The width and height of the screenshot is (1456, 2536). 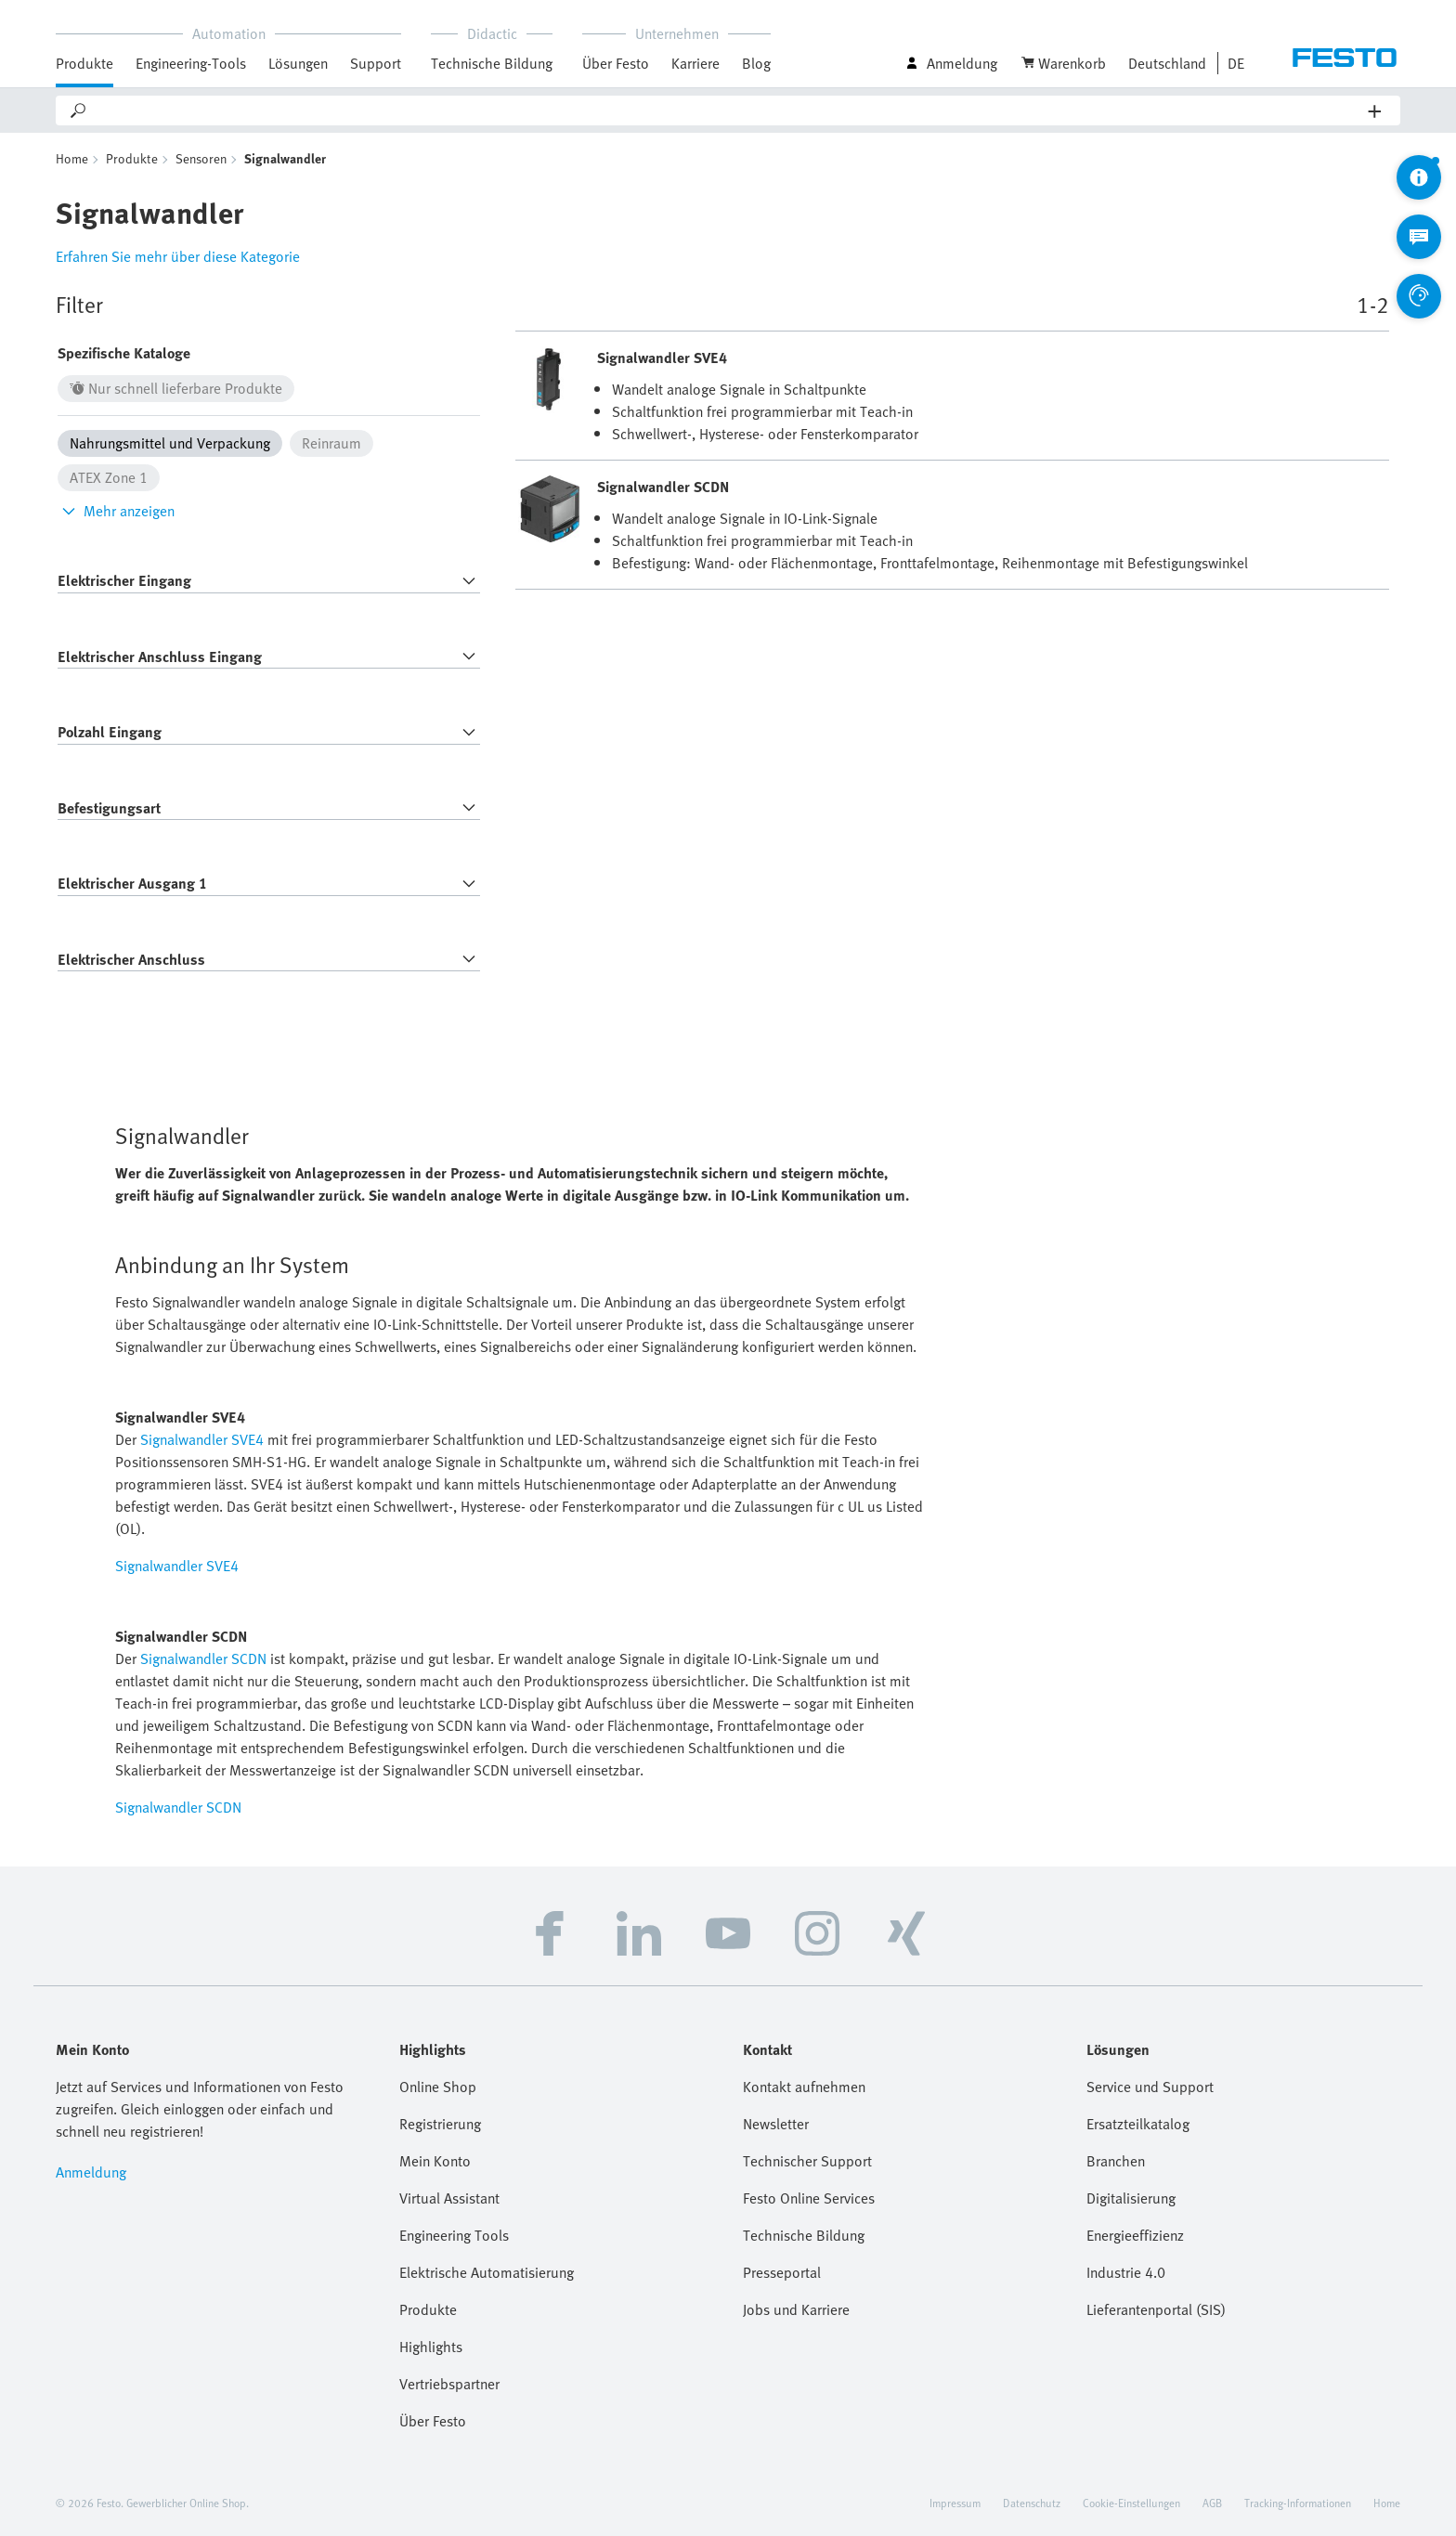 What do you see at coordinates (776, 2124) in the screenshot?
I see `Newsletter` at bounding box center [776, 2124].